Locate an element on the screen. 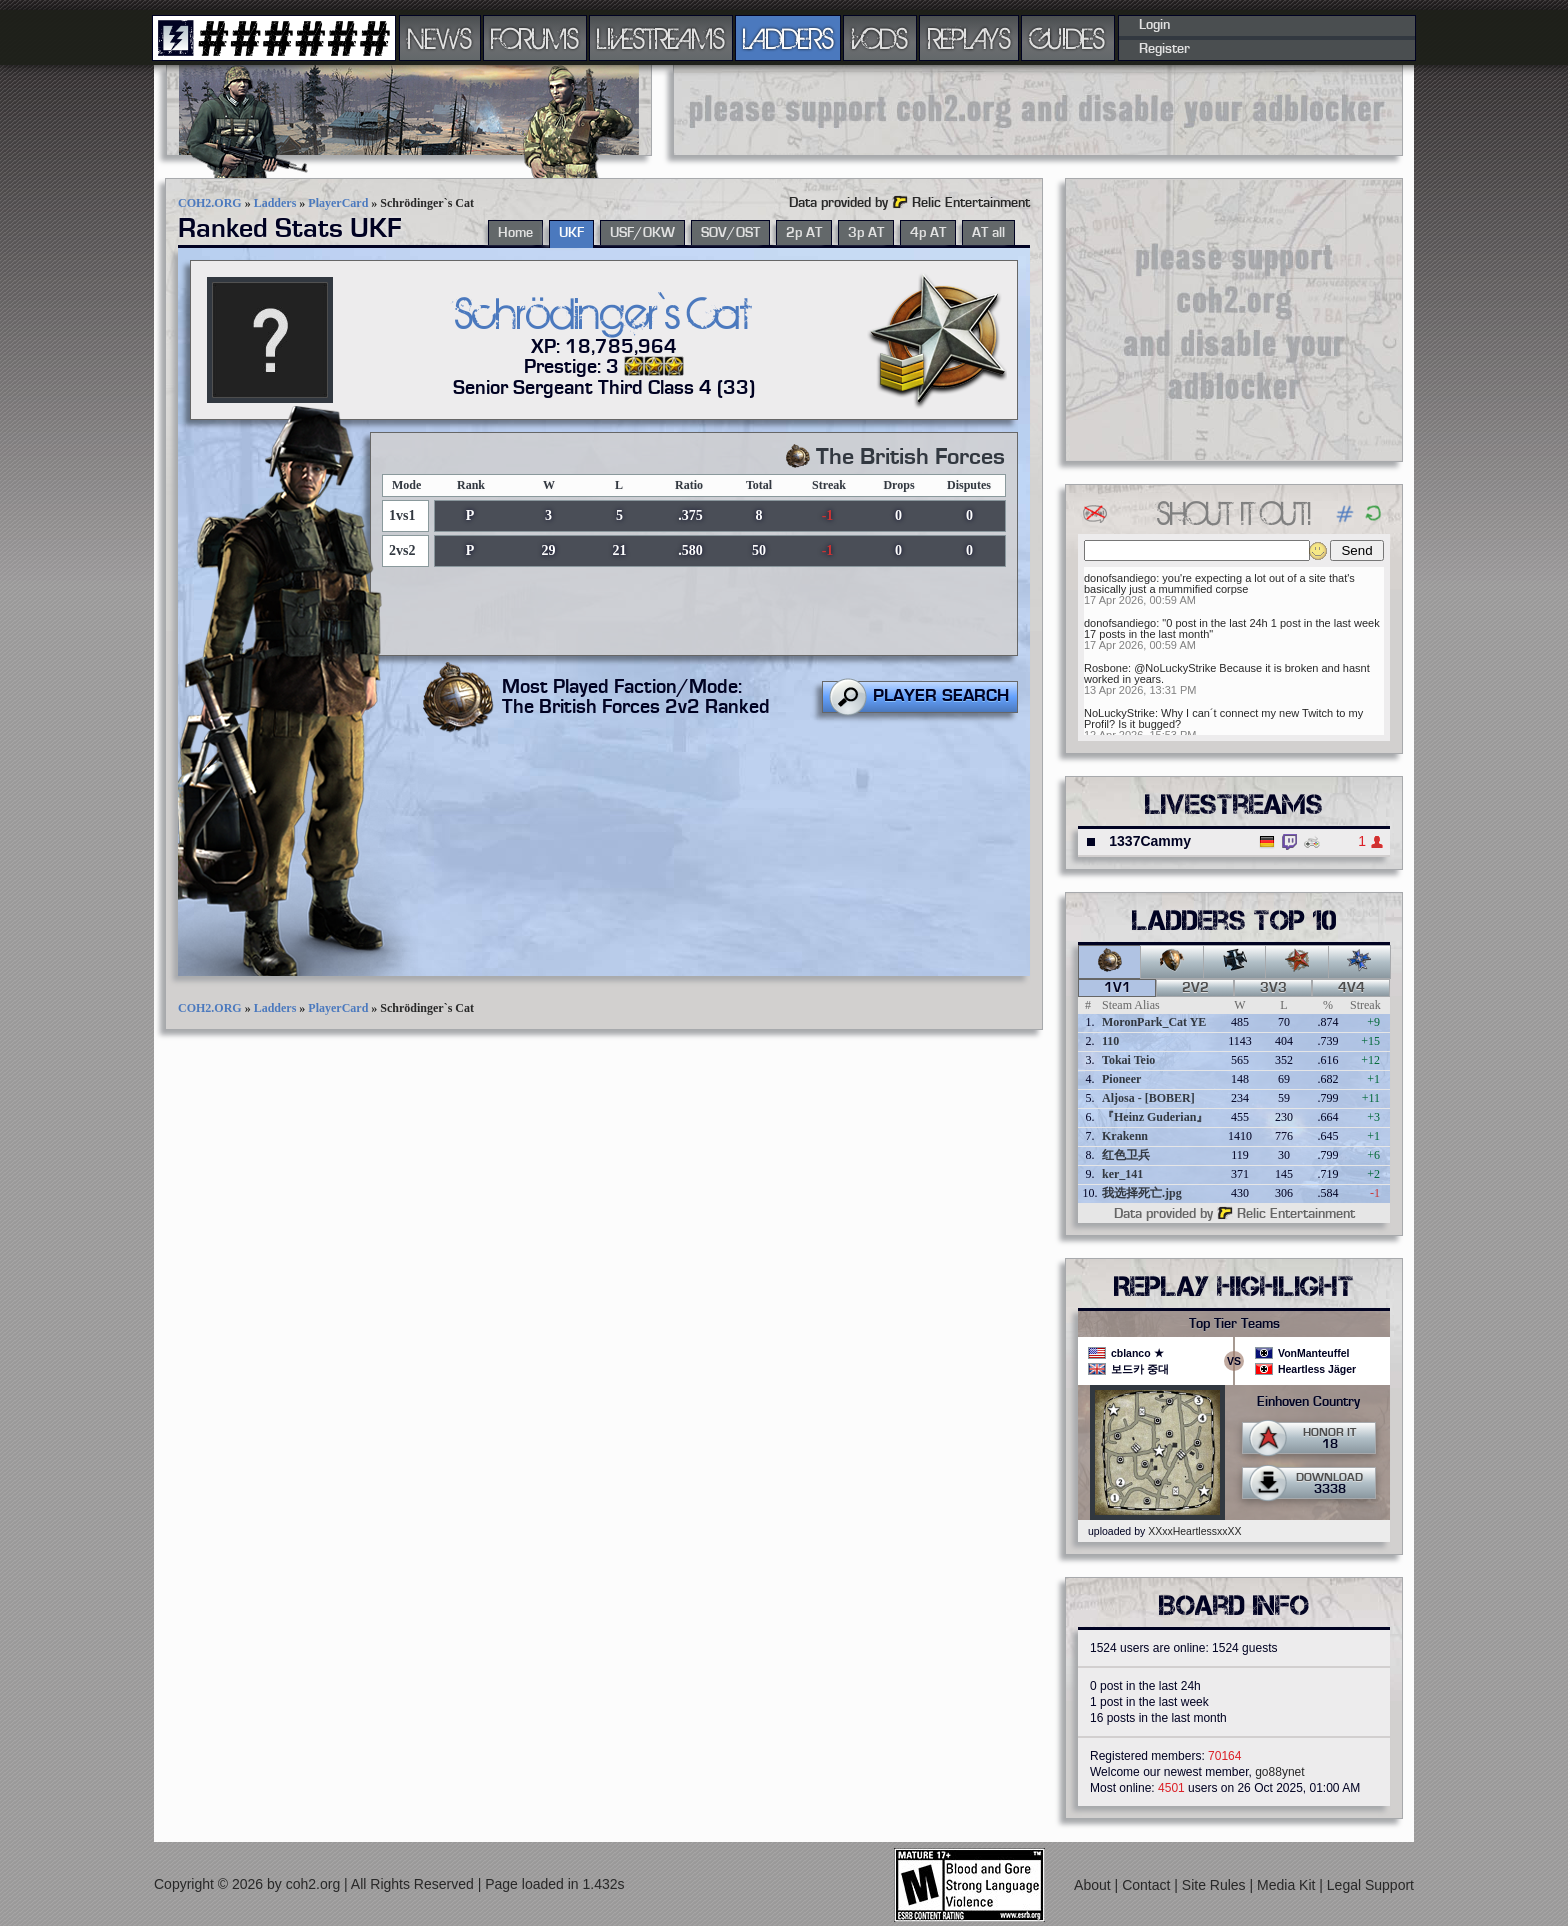 The width and height of the screenshot is (1568, 1926). Contact is located at coordinates (1148, 1885).